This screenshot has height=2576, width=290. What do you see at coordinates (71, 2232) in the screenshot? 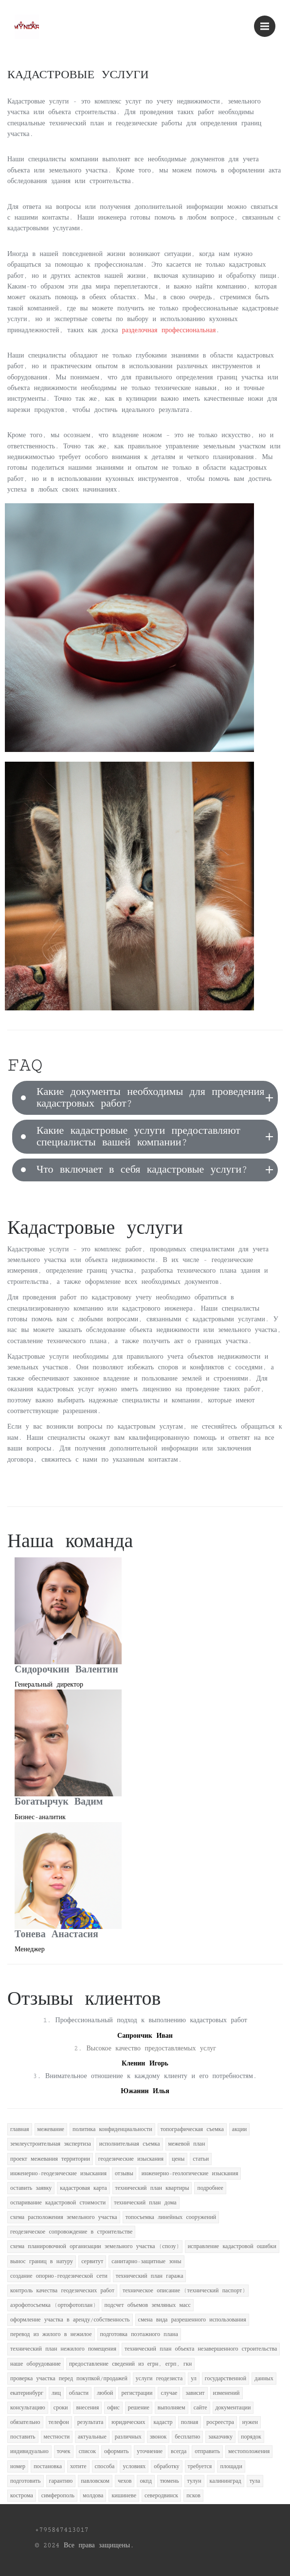
I see `геодезическое сопровождение в строительстве` at bounding box center [71, 2232].